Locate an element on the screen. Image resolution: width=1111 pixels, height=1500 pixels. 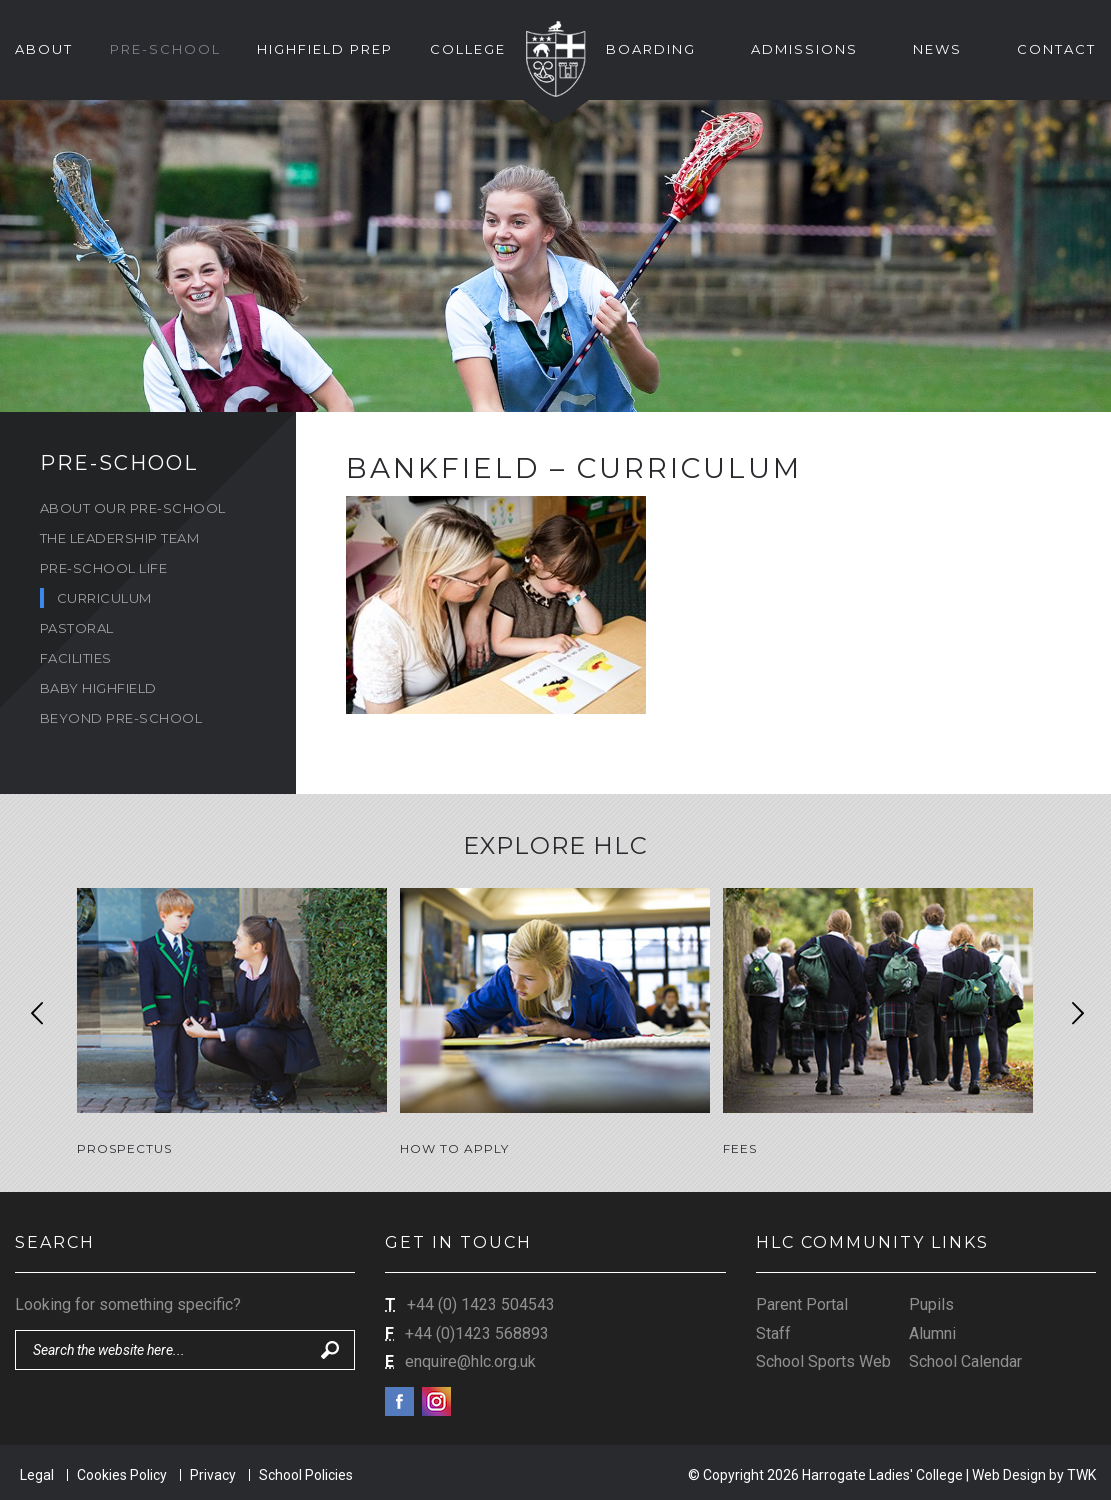
Instagram is located at coordinates (436, 1398).